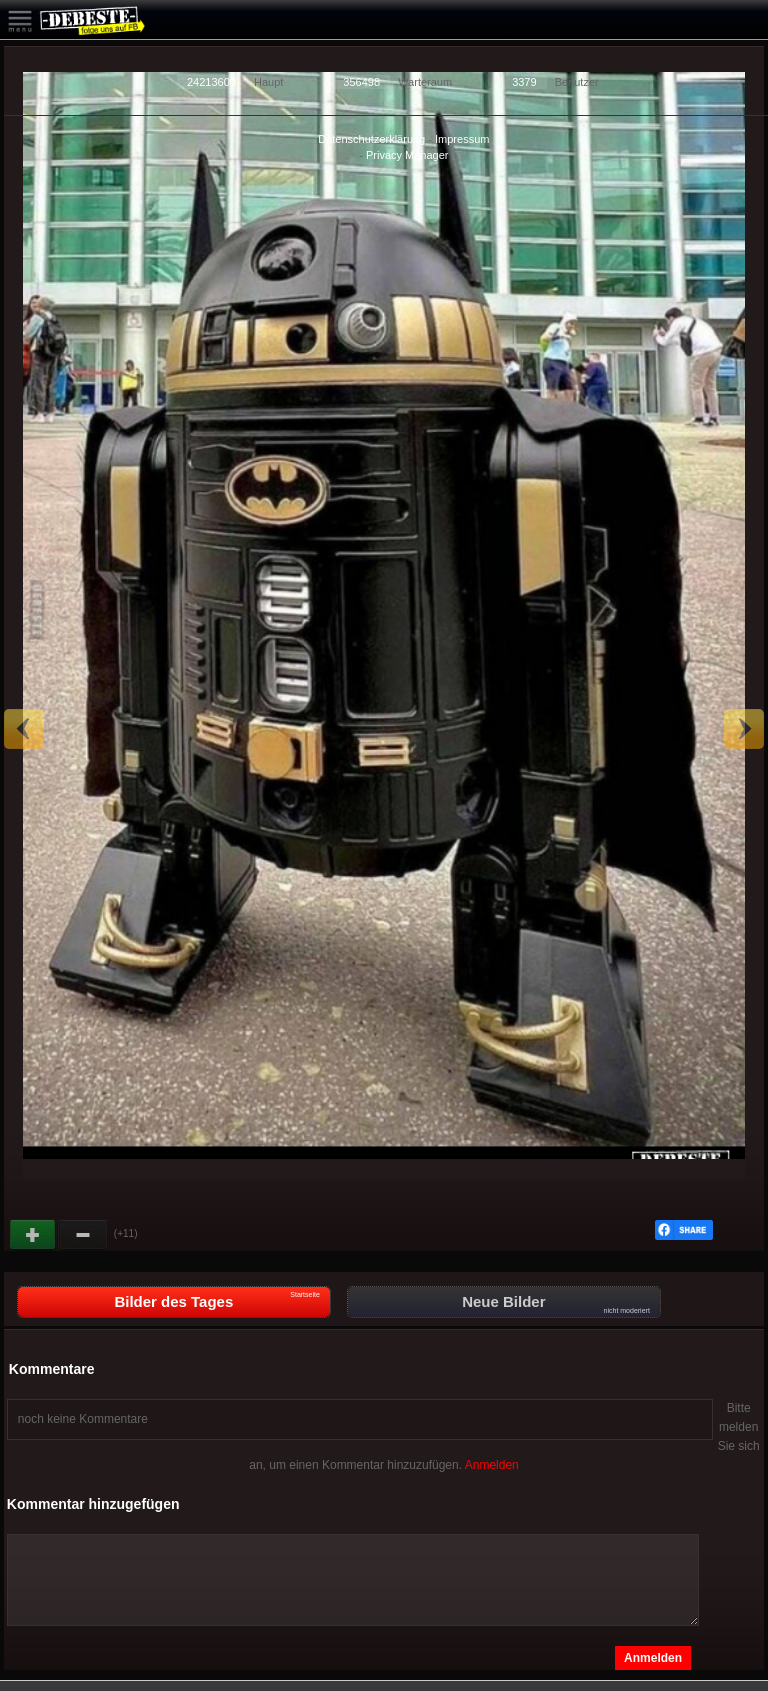  I want to click on Datenschutzerklärung, so click(371, 139).